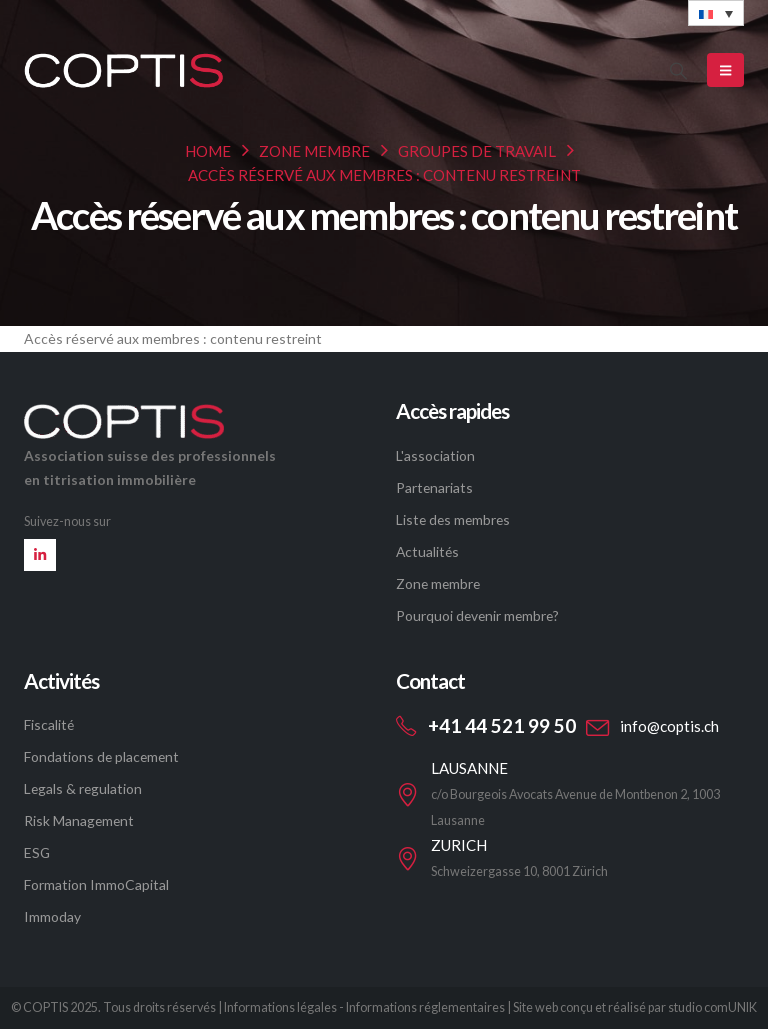  I want to click on Risk Management, so click(79, 820).